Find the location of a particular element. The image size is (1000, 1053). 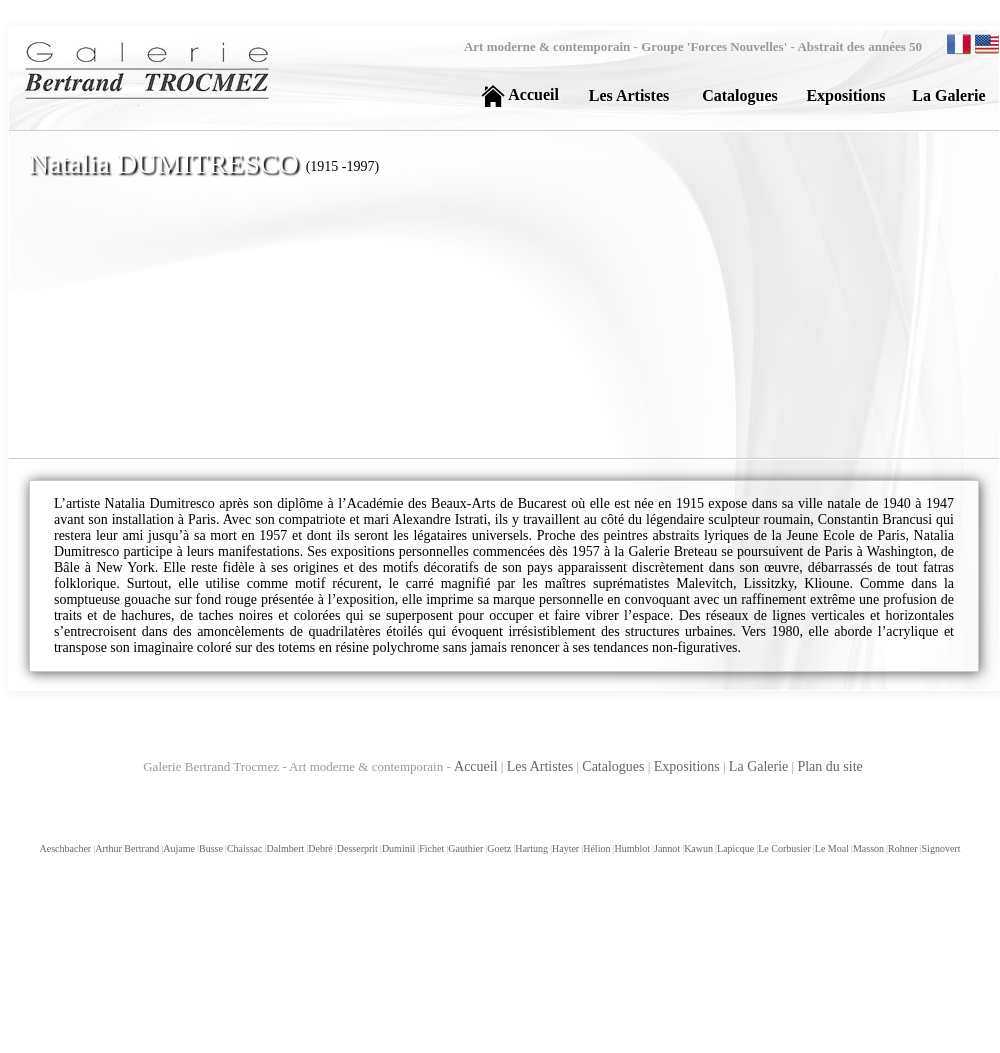

Aeschbacher is located at coordinates (66, 848).